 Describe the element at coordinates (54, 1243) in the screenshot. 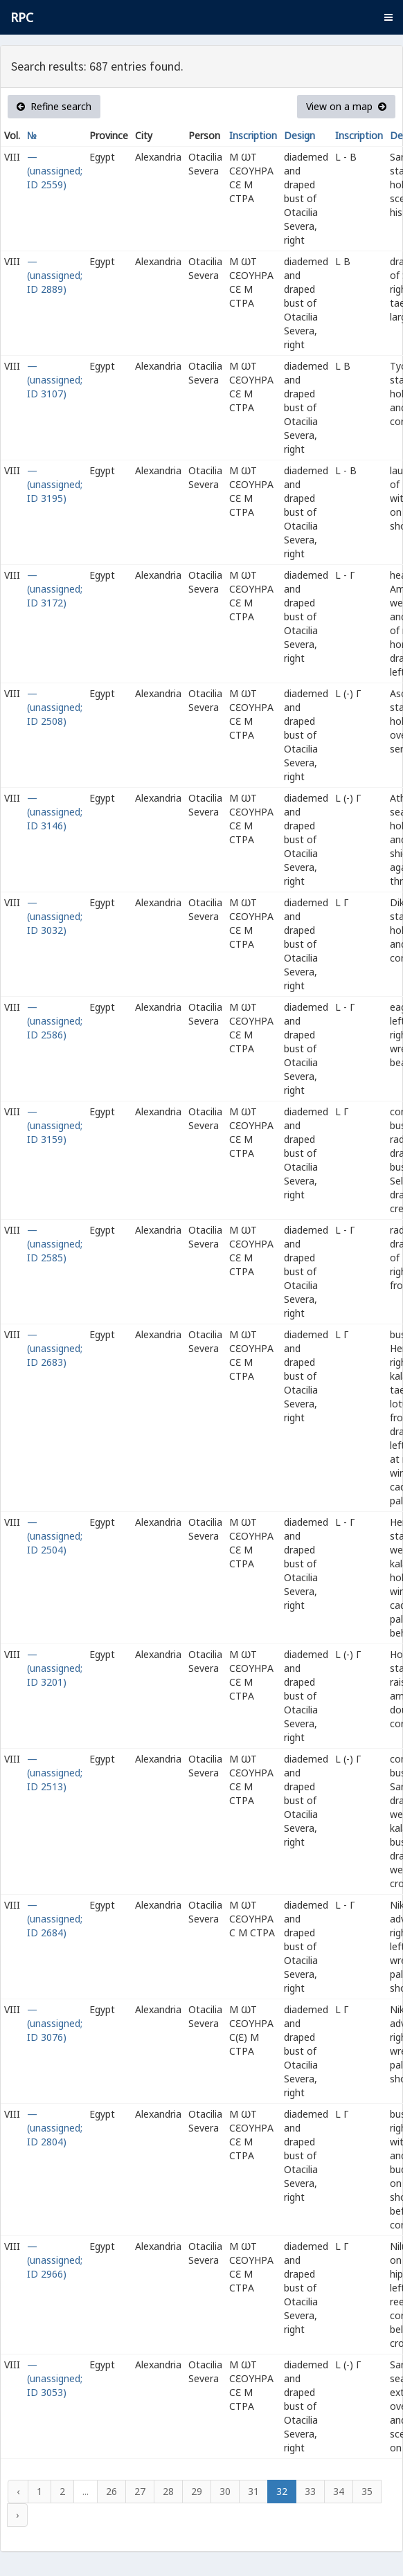

I see `— (unassigned; ID 2585)` at that location.